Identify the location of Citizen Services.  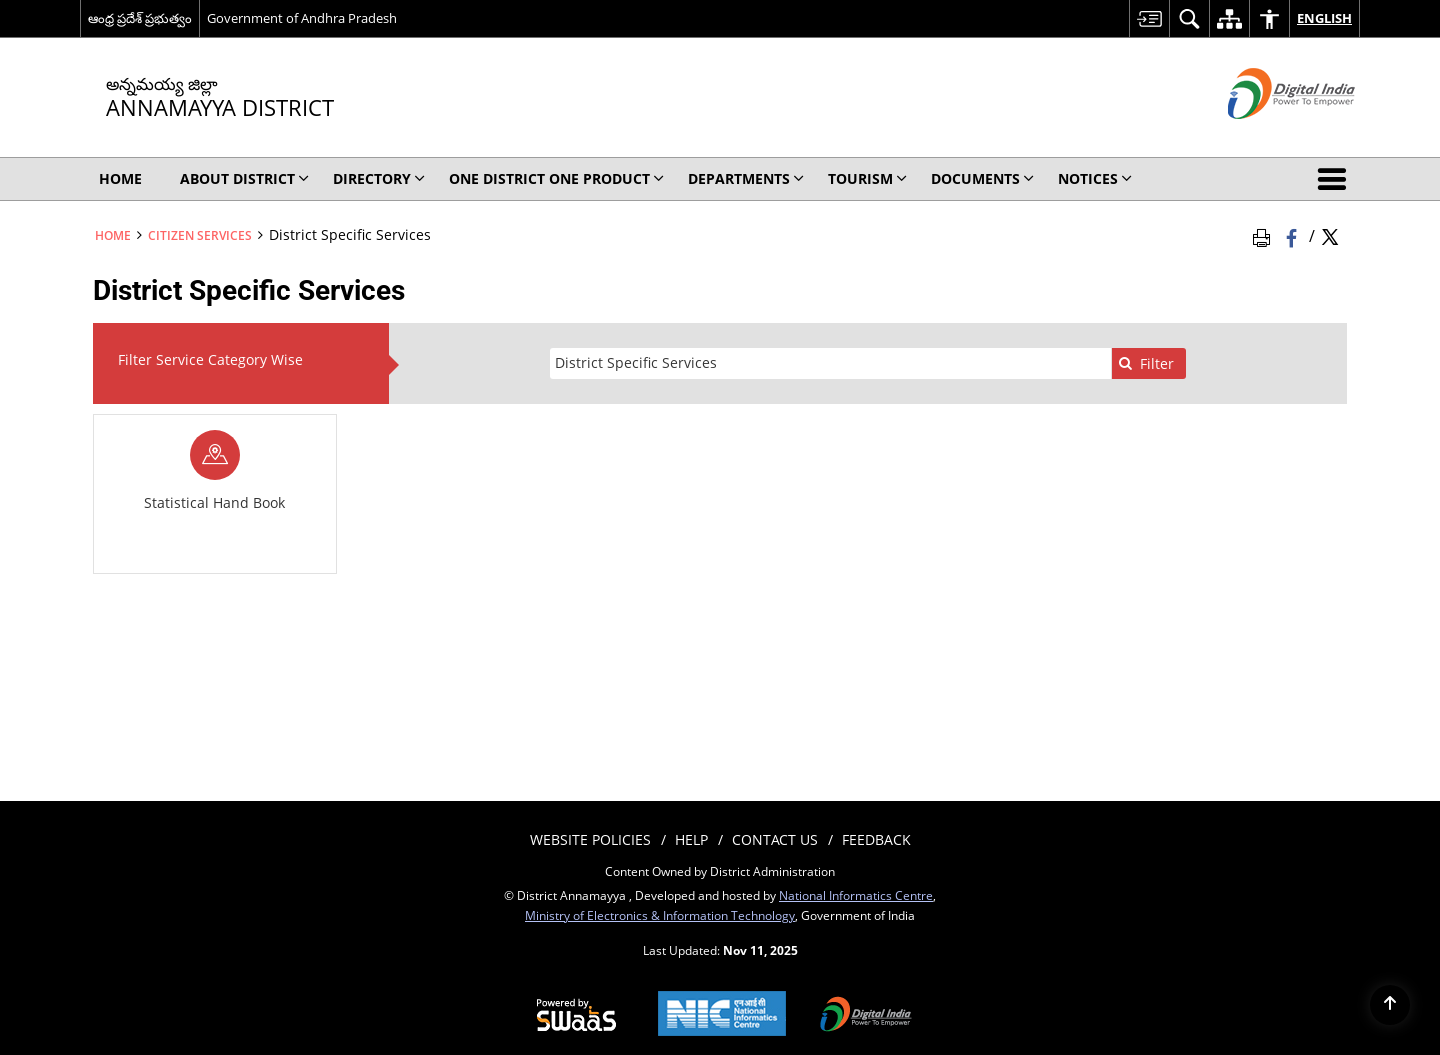
(200, 235).